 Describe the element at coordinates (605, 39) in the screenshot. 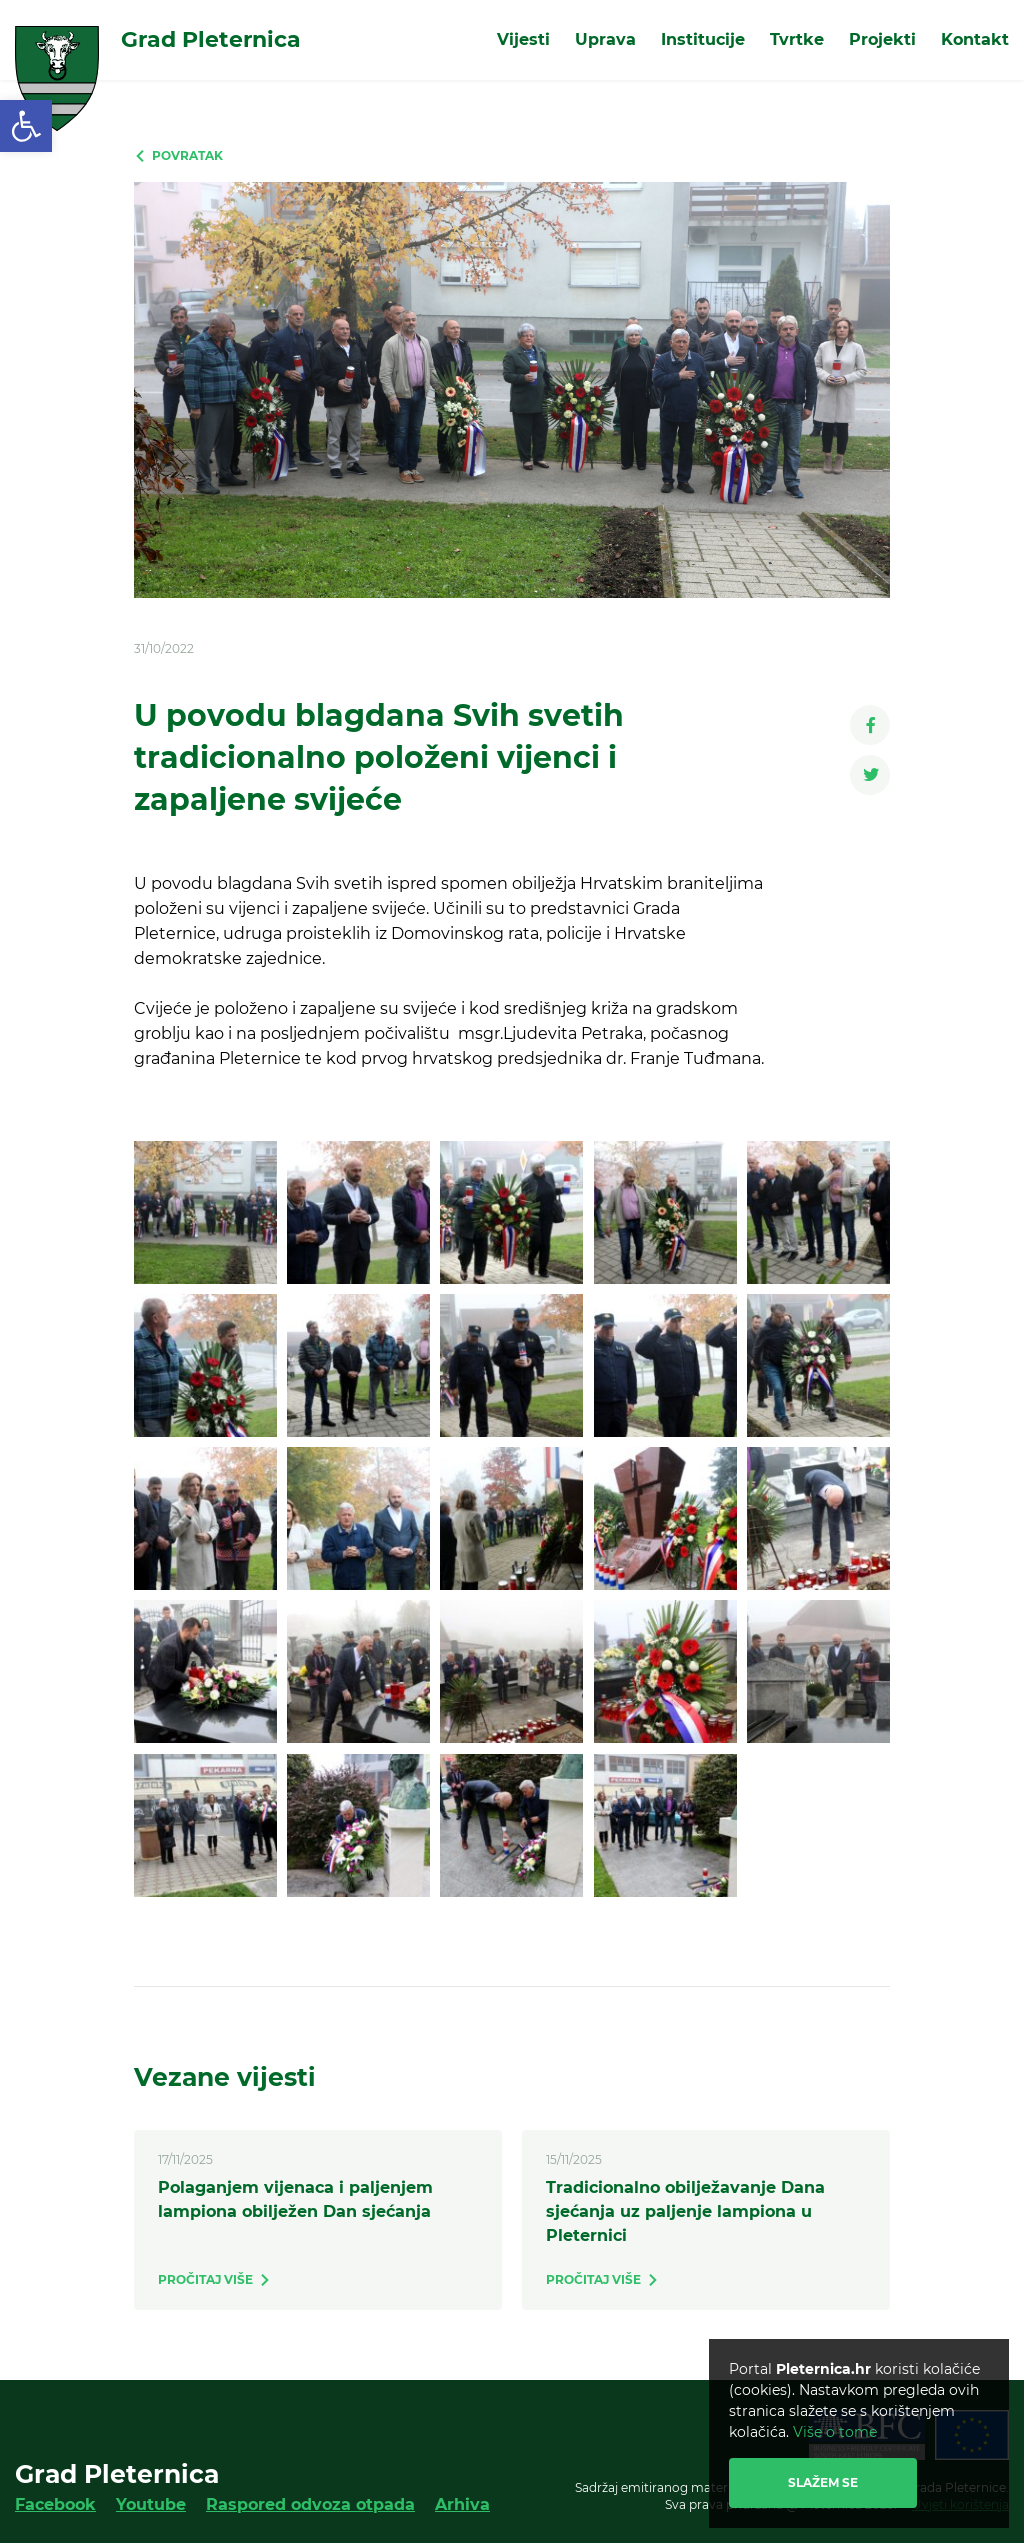

I see `Uprava [link]` at that location.